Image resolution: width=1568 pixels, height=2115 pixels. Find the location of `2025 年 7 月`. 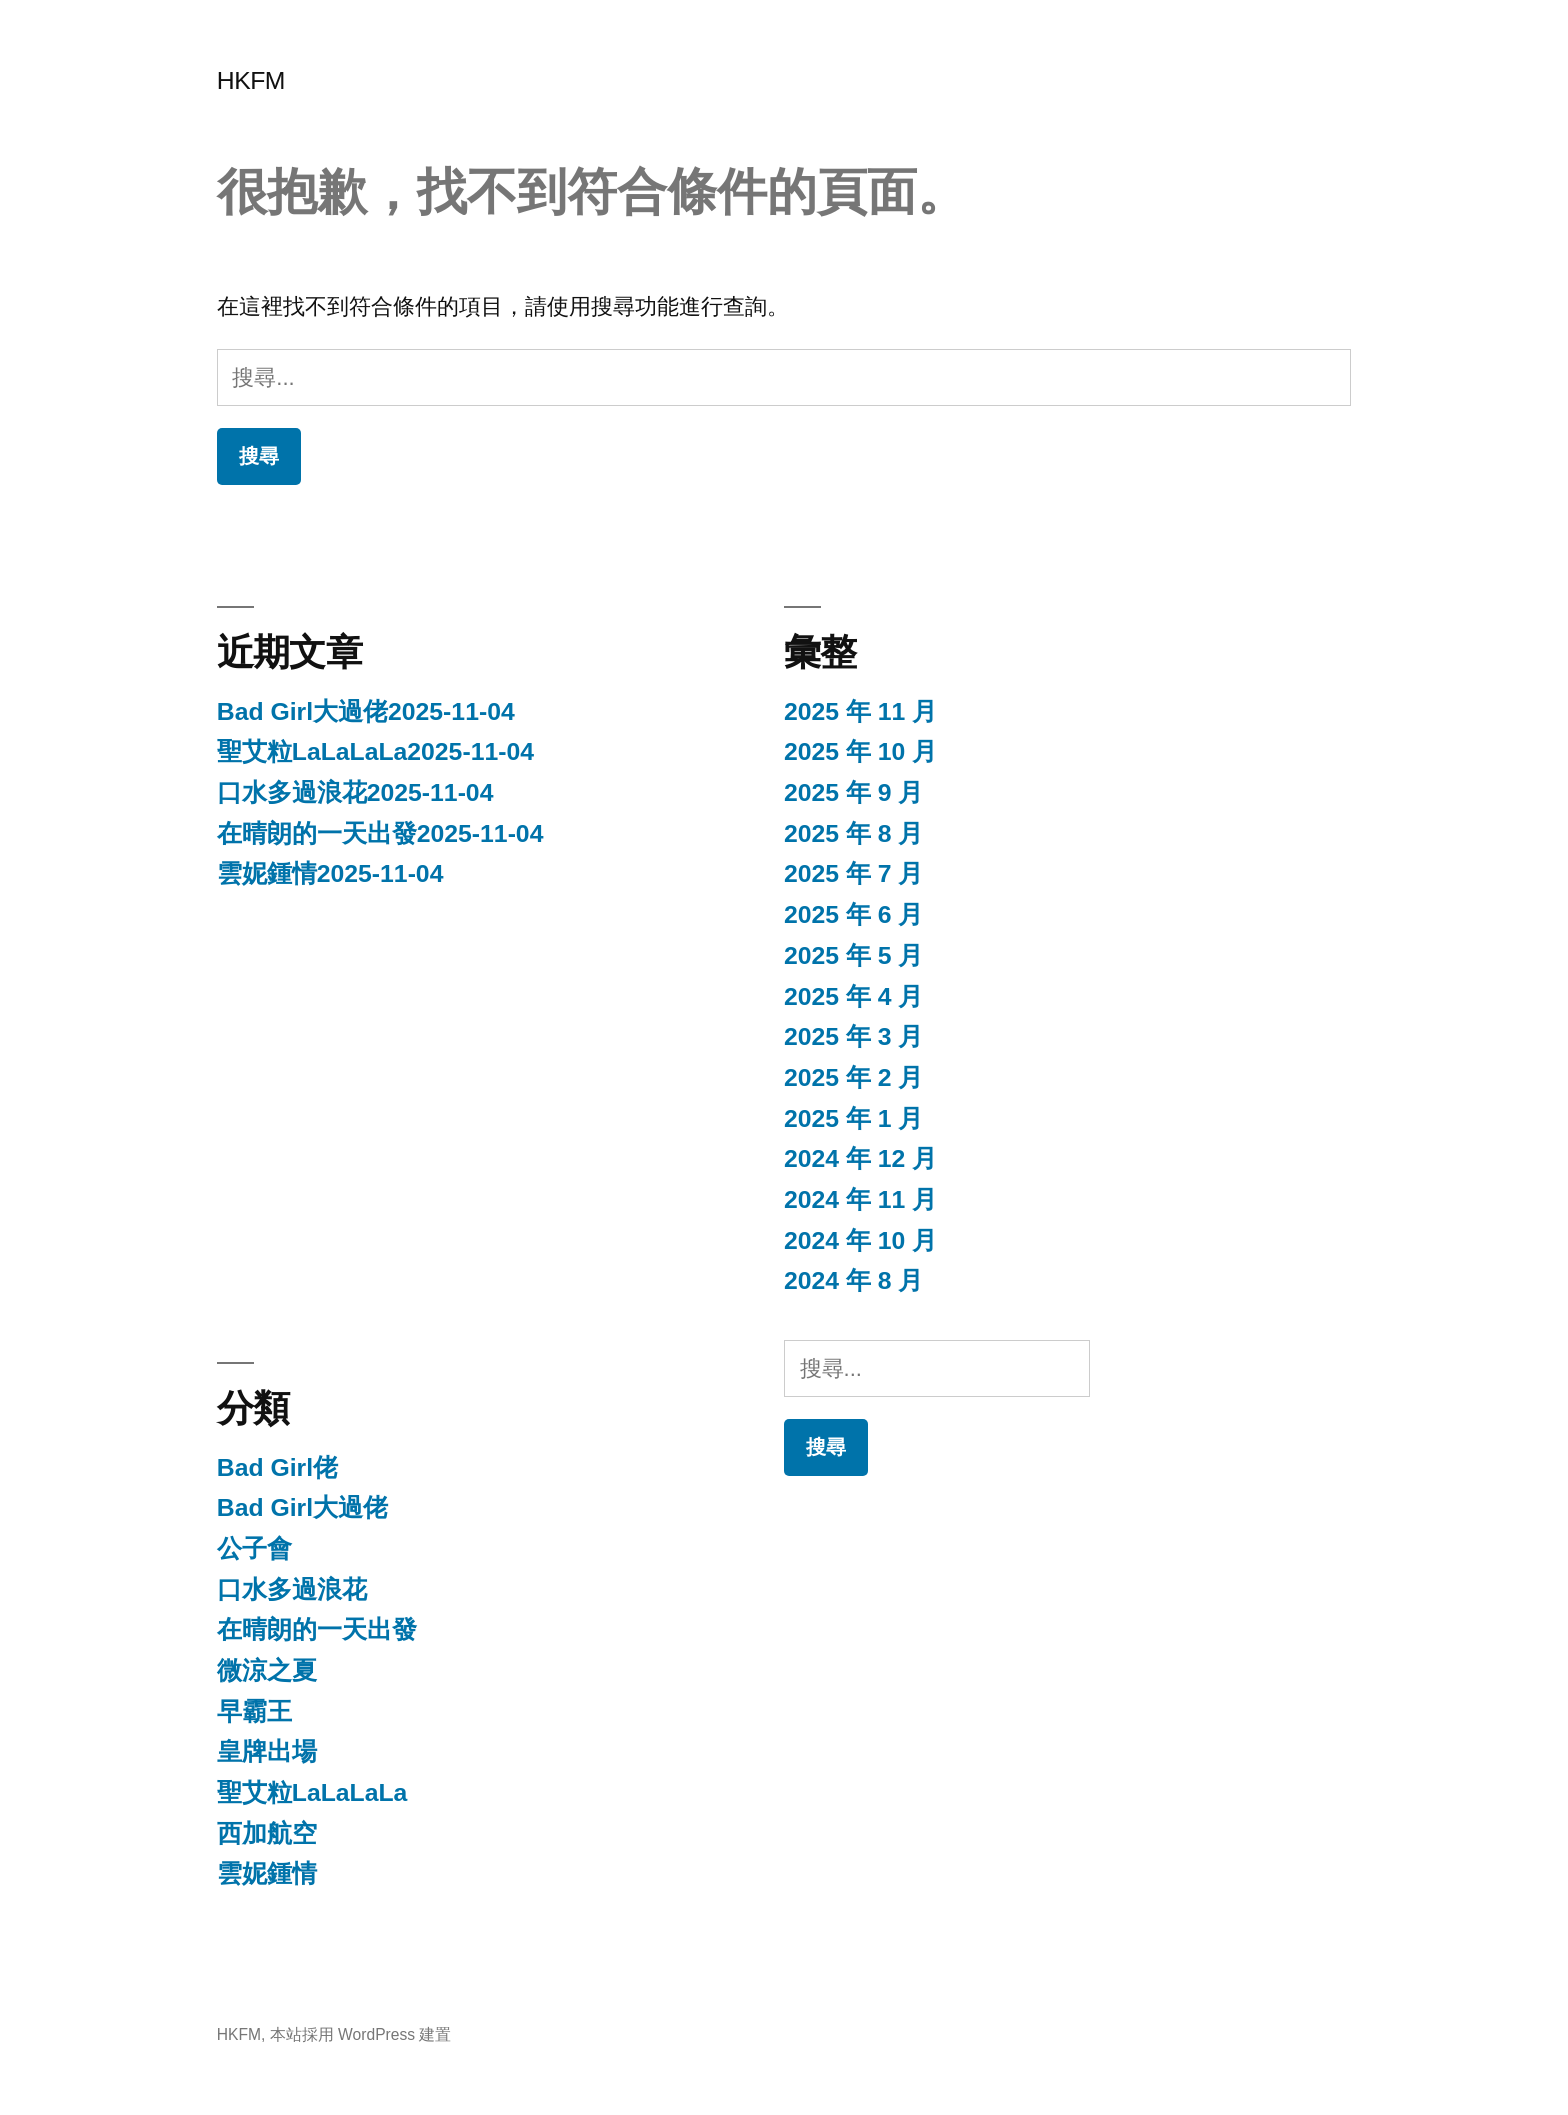

2025 年 7 月 is located at coordinates (853, 873).